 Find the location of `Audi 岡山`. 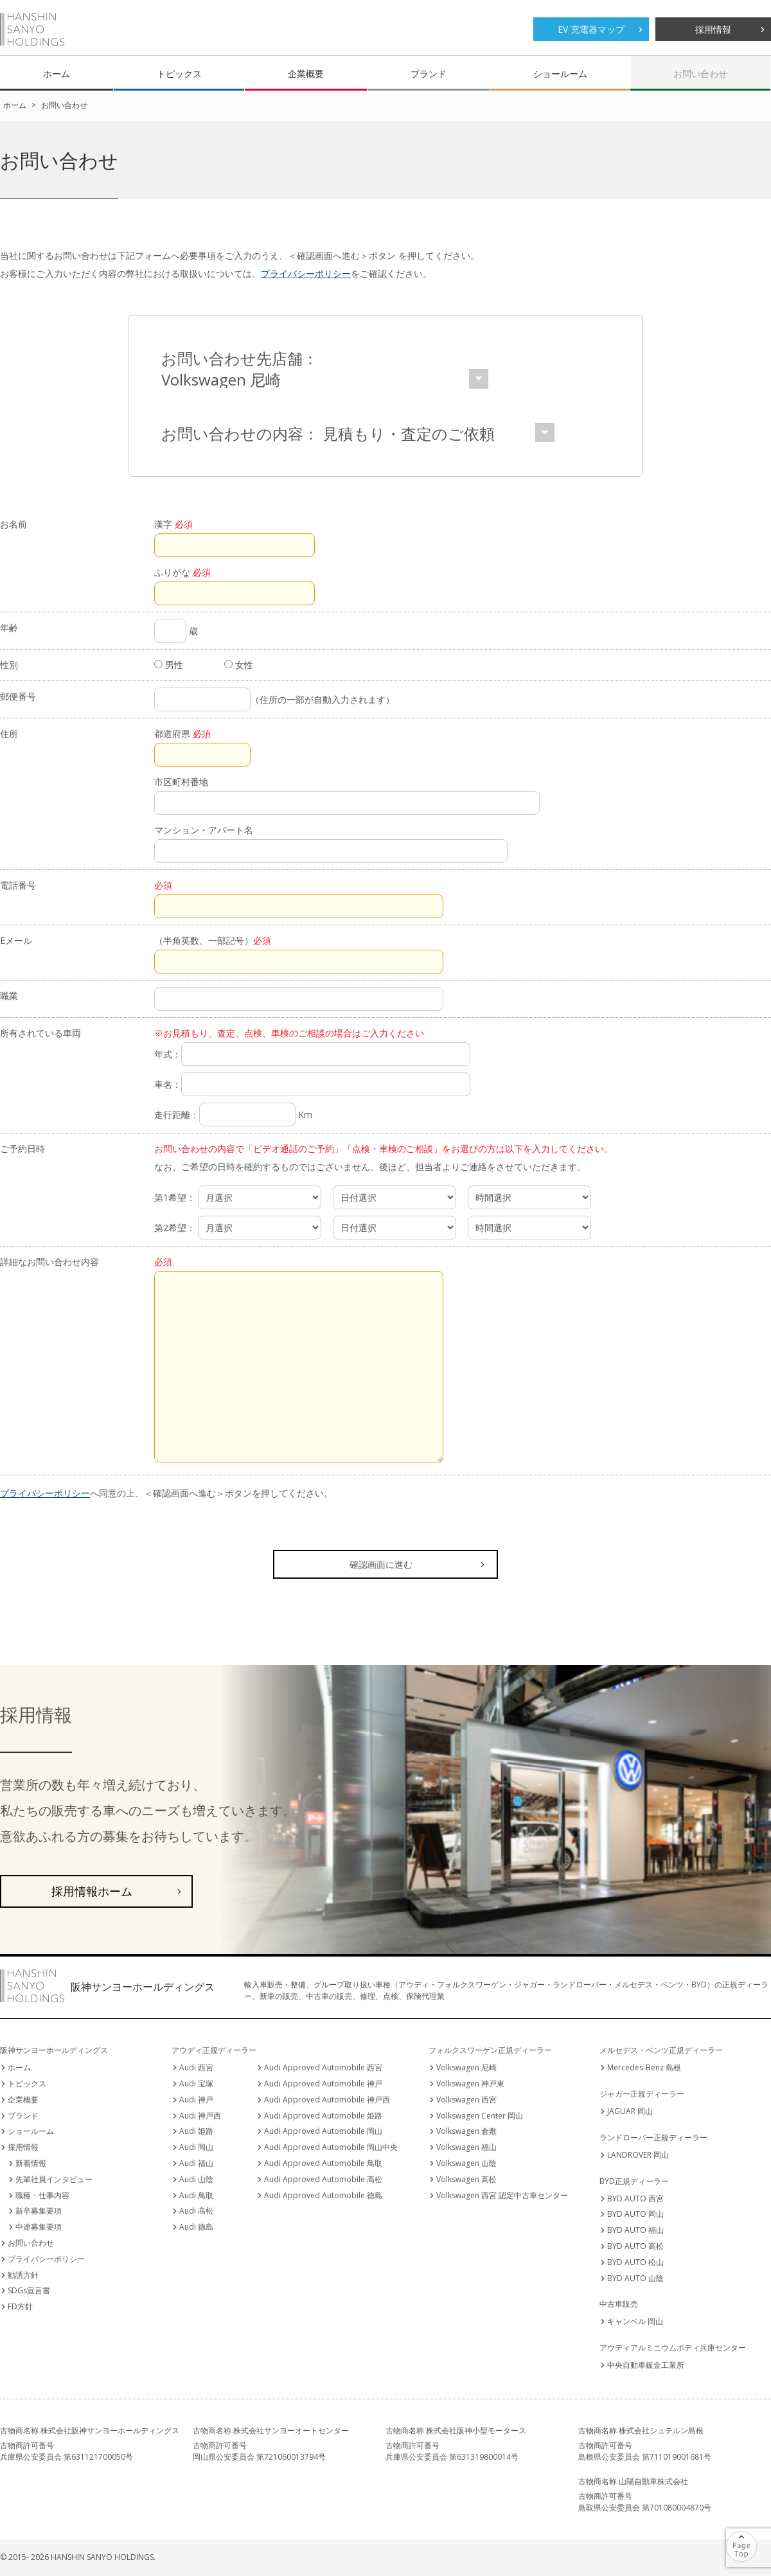

Audi 岡山 is located at coordinates (196, 2147).